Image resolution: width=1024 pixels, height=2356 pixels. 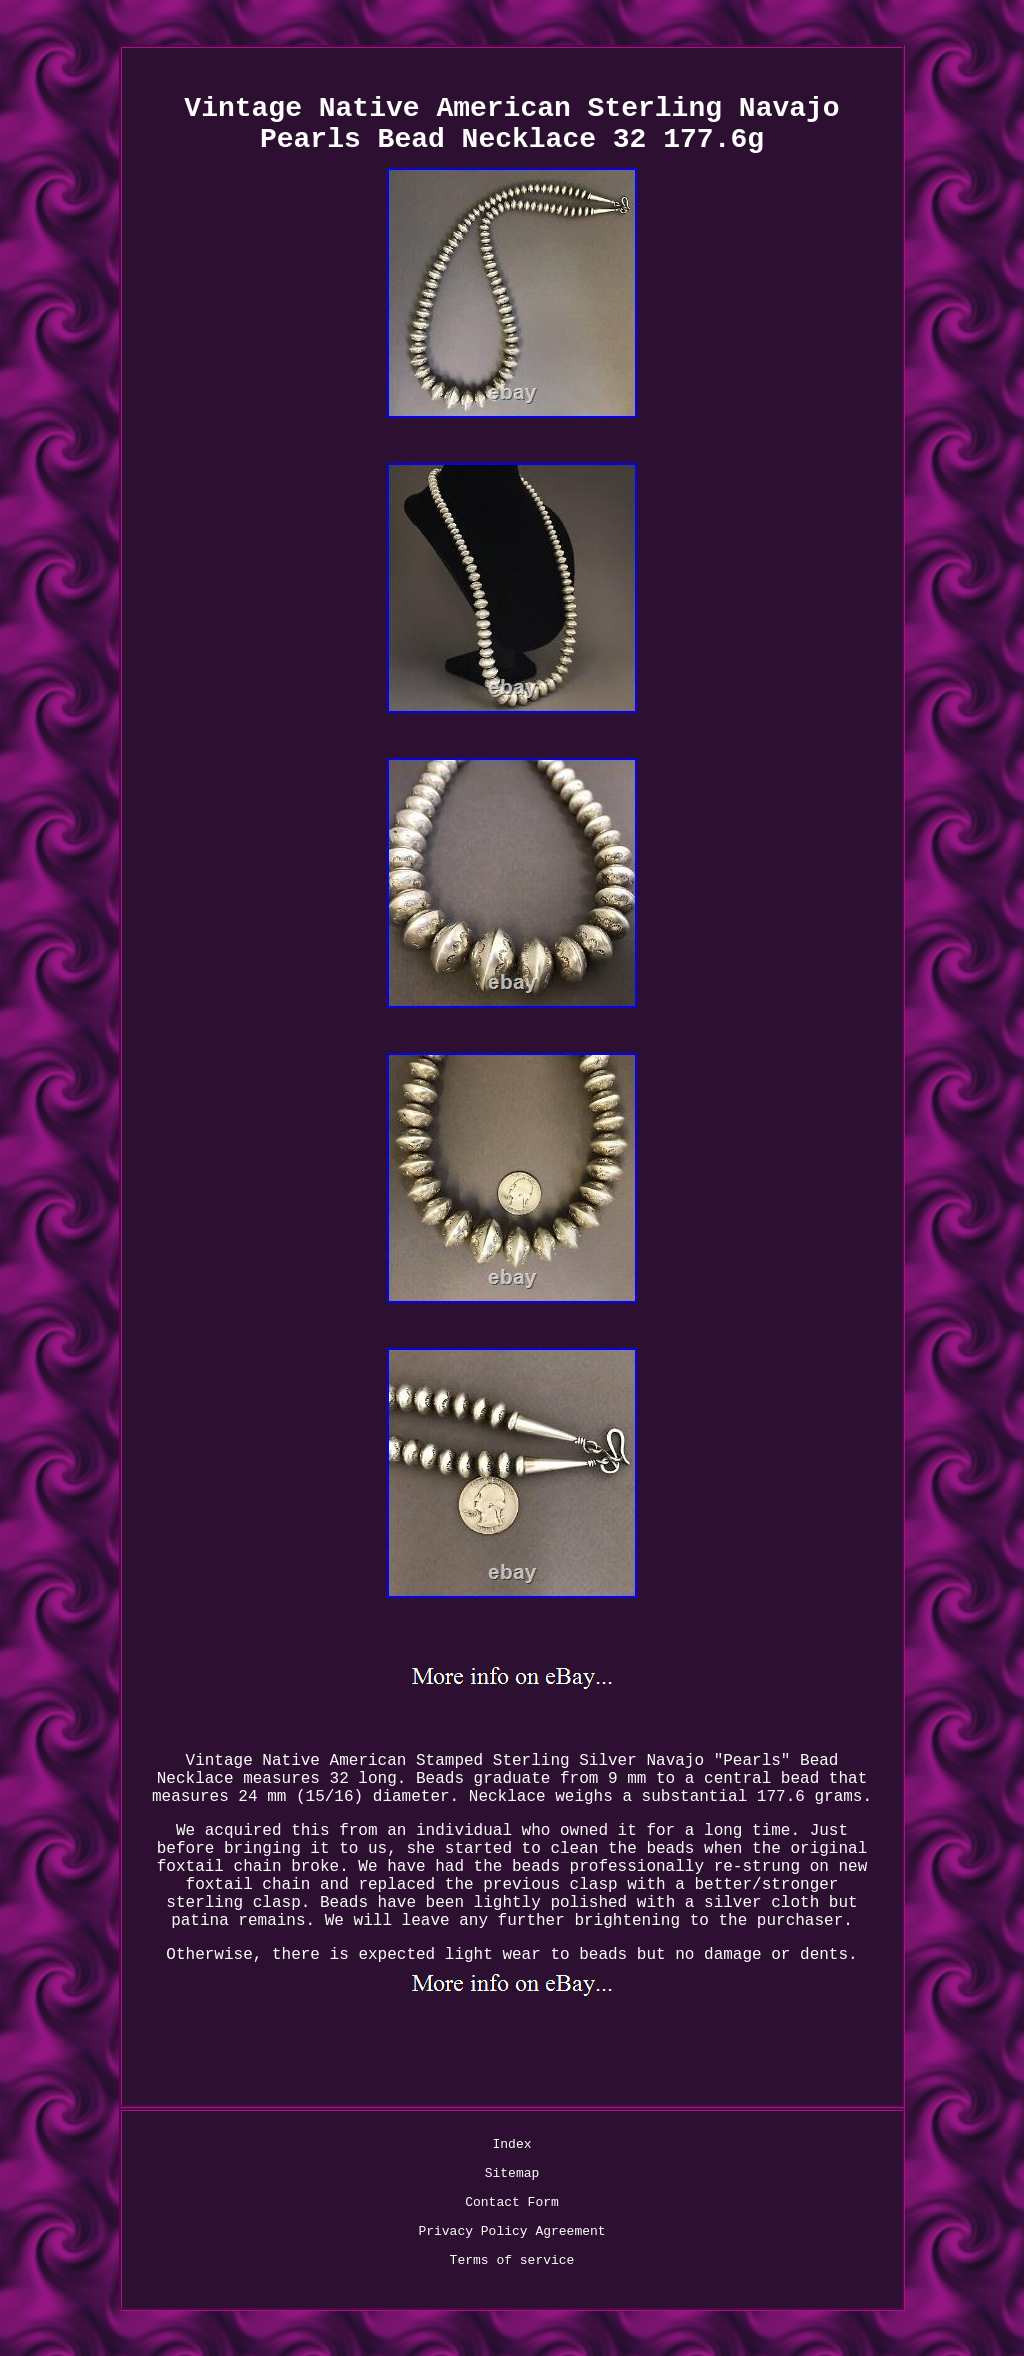 I want to click on Contact Form, so click(x=512, y=2202).